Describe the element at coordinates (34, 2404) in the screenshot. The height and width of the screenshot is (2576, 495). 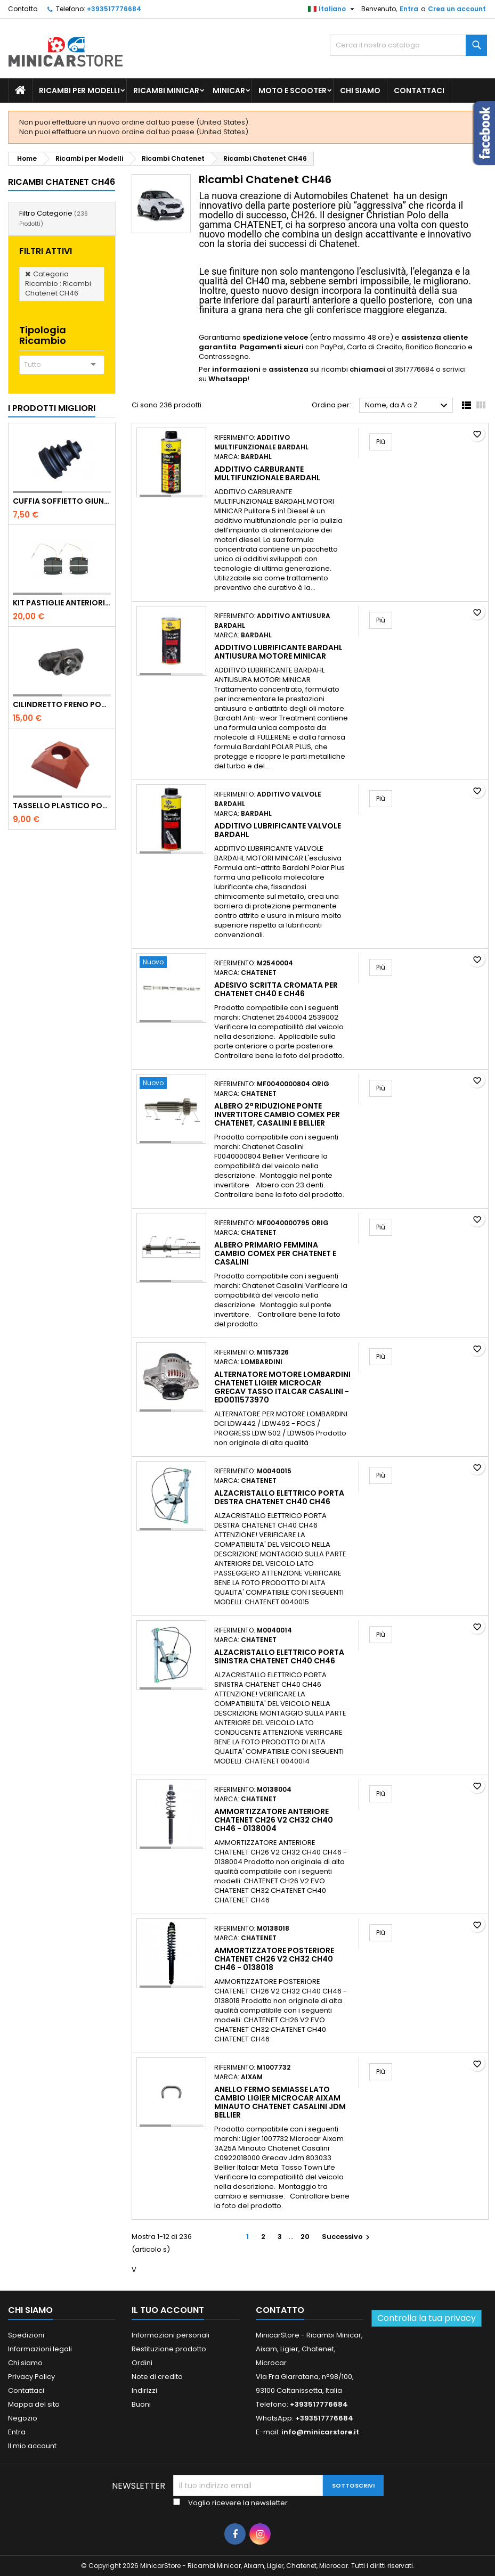
I see `Mappa del sito` at that location.